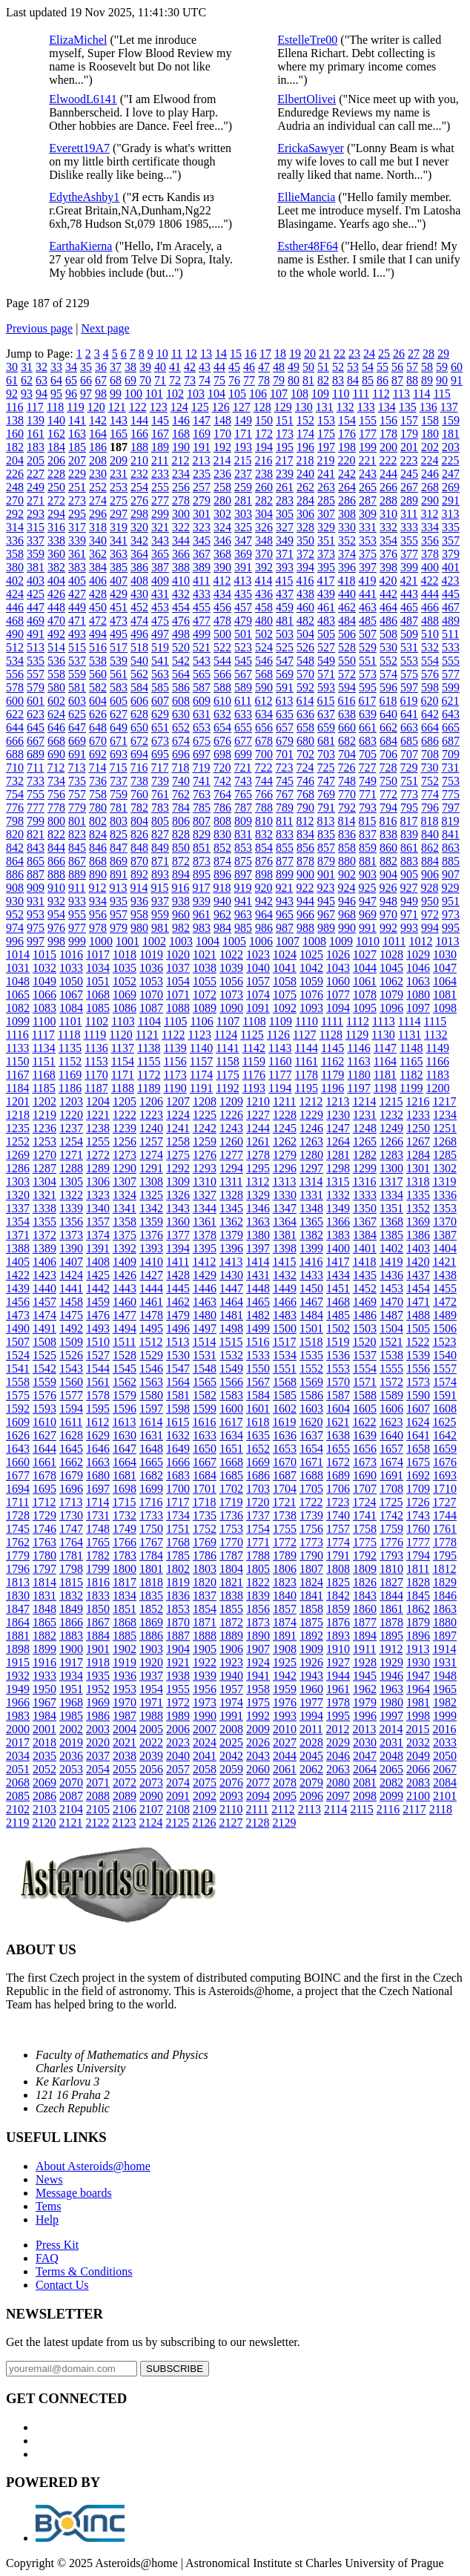 The image size is (470, 2576). What do you see at coordinates (445, 1448) in the screenshot?
I see `1659` at bounding box center [445, 1448].